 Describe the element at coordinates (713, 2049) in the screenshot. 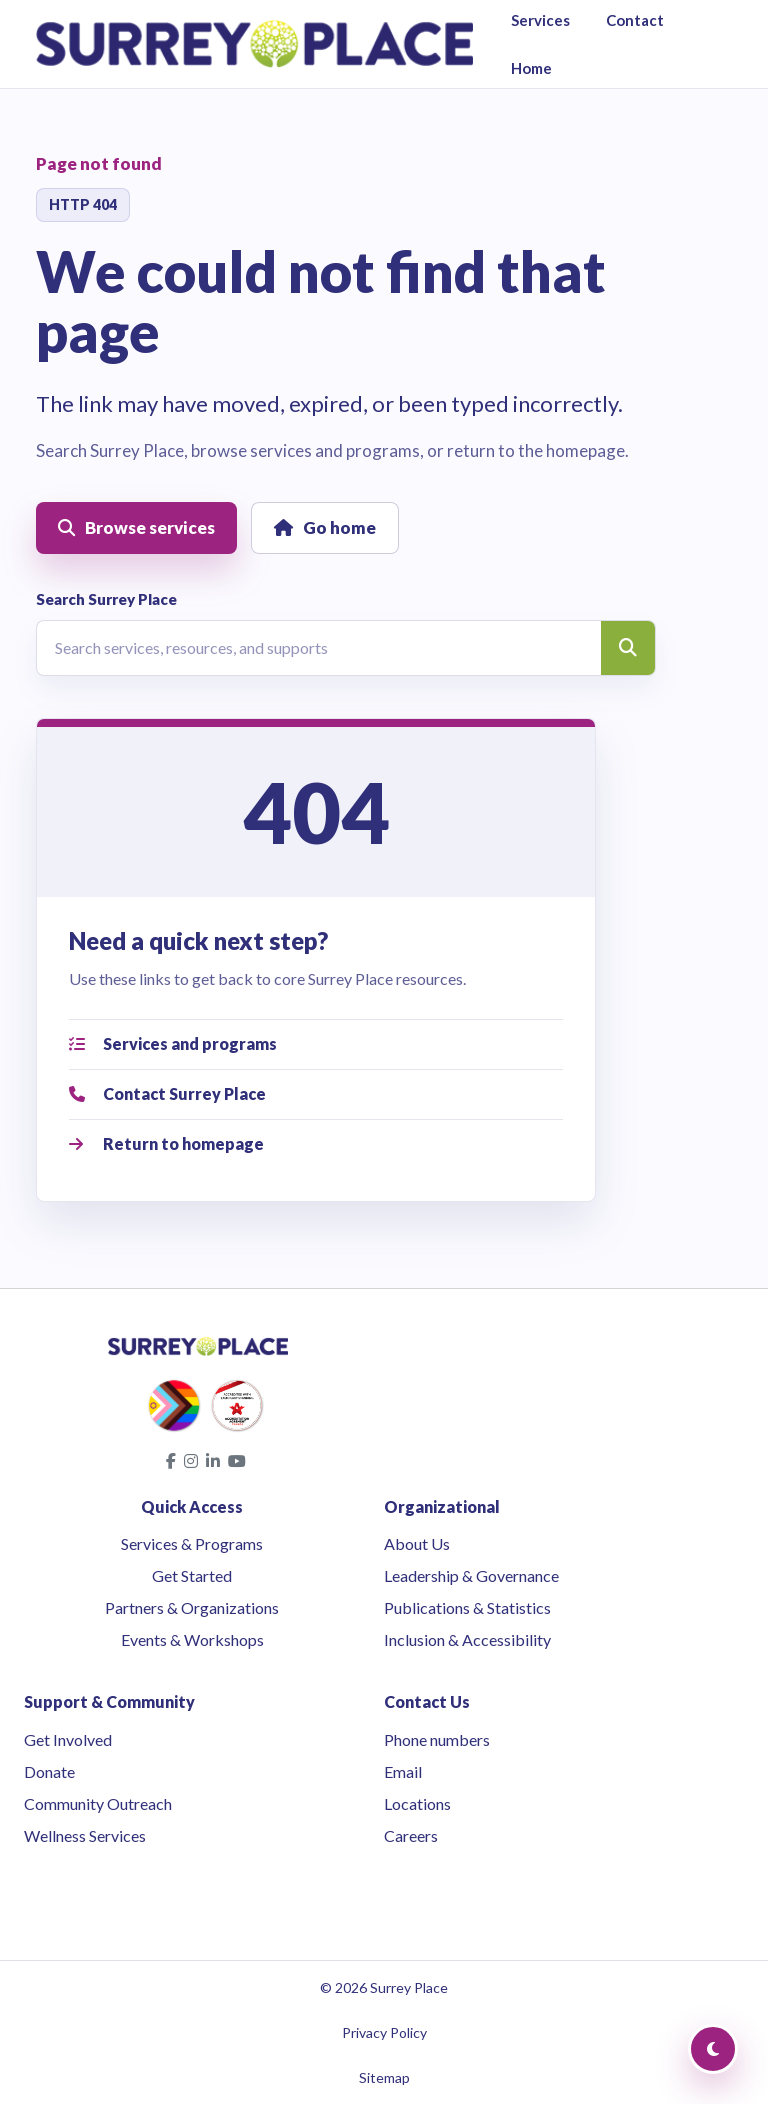

I see `[Toggle Dark Mode]` at that location.